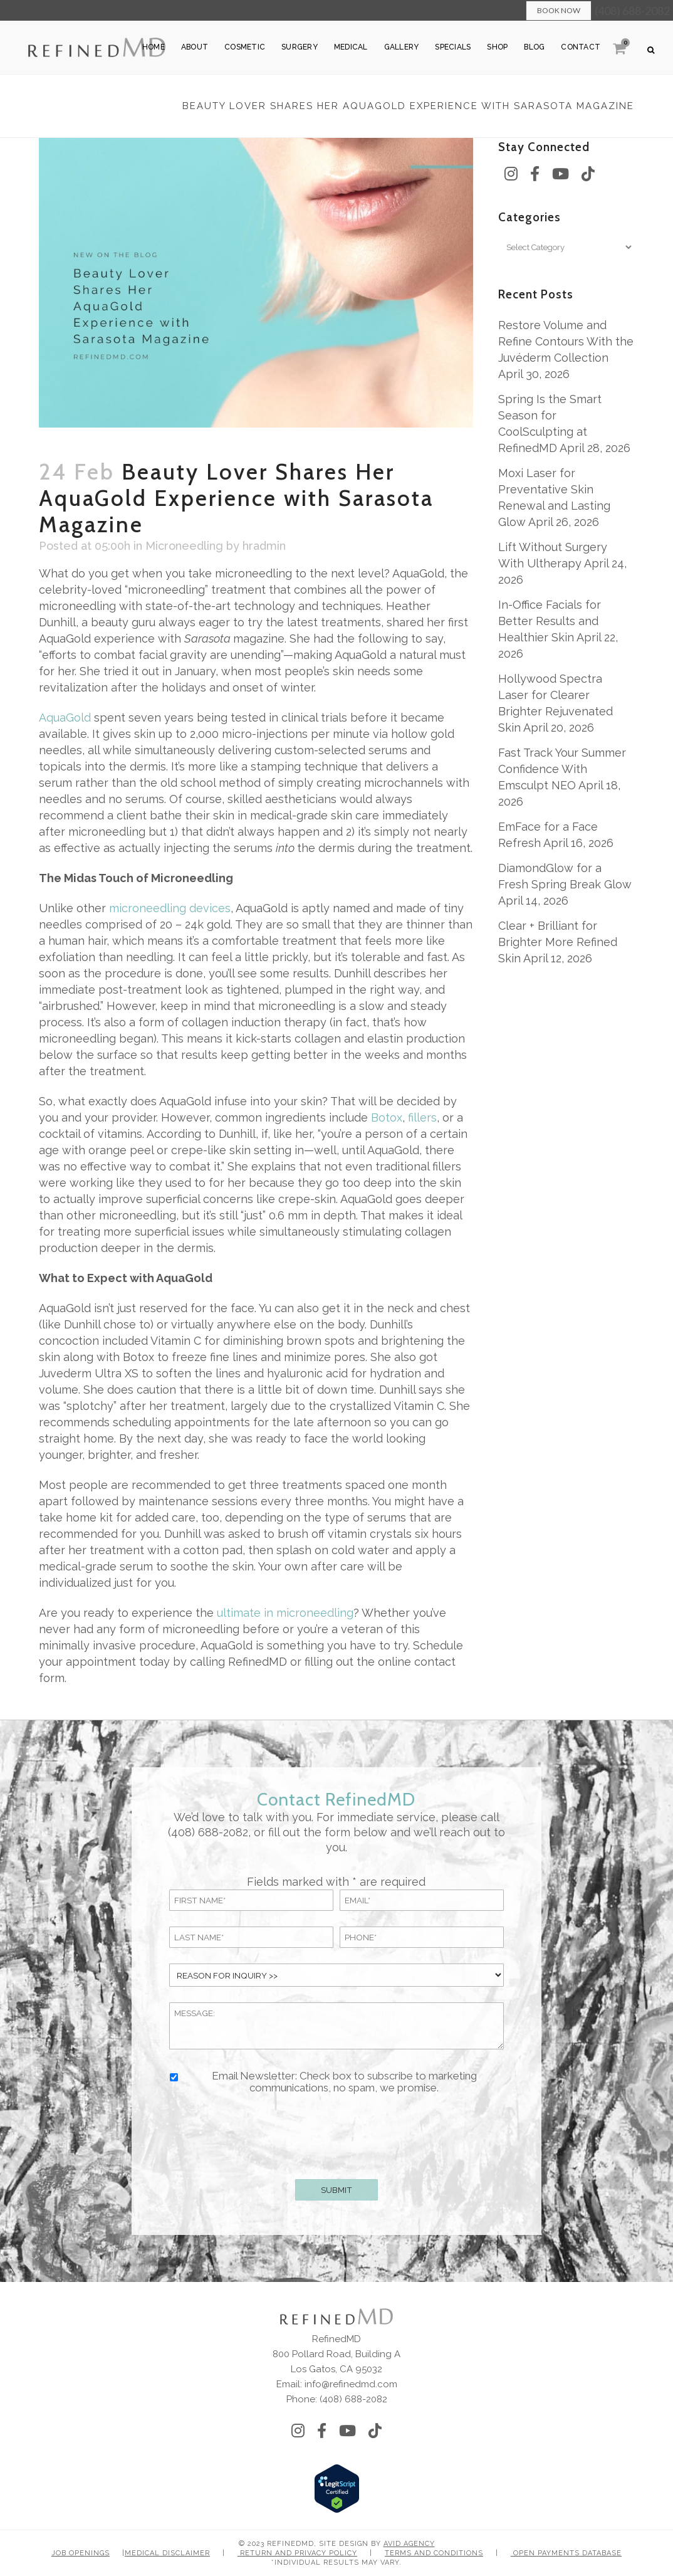 This screenshot has width=673, height=2576. Describe the element at coordinates (264, 545) in the screenshot. I see `hradmin` at that location.